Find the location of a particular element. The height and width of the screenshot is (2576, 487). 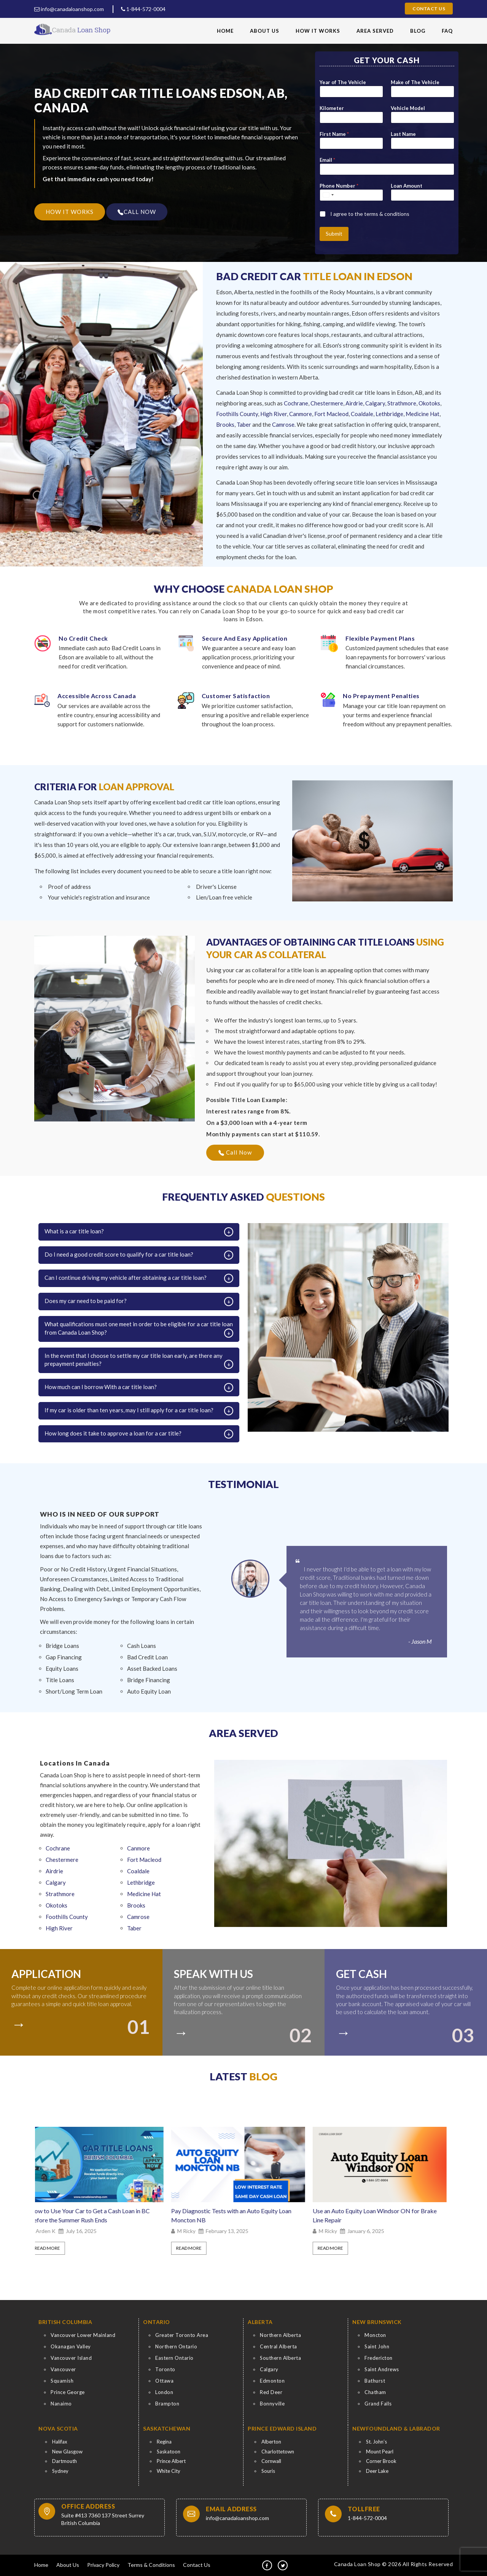

Cochrane is located at coordinates (296, 403).